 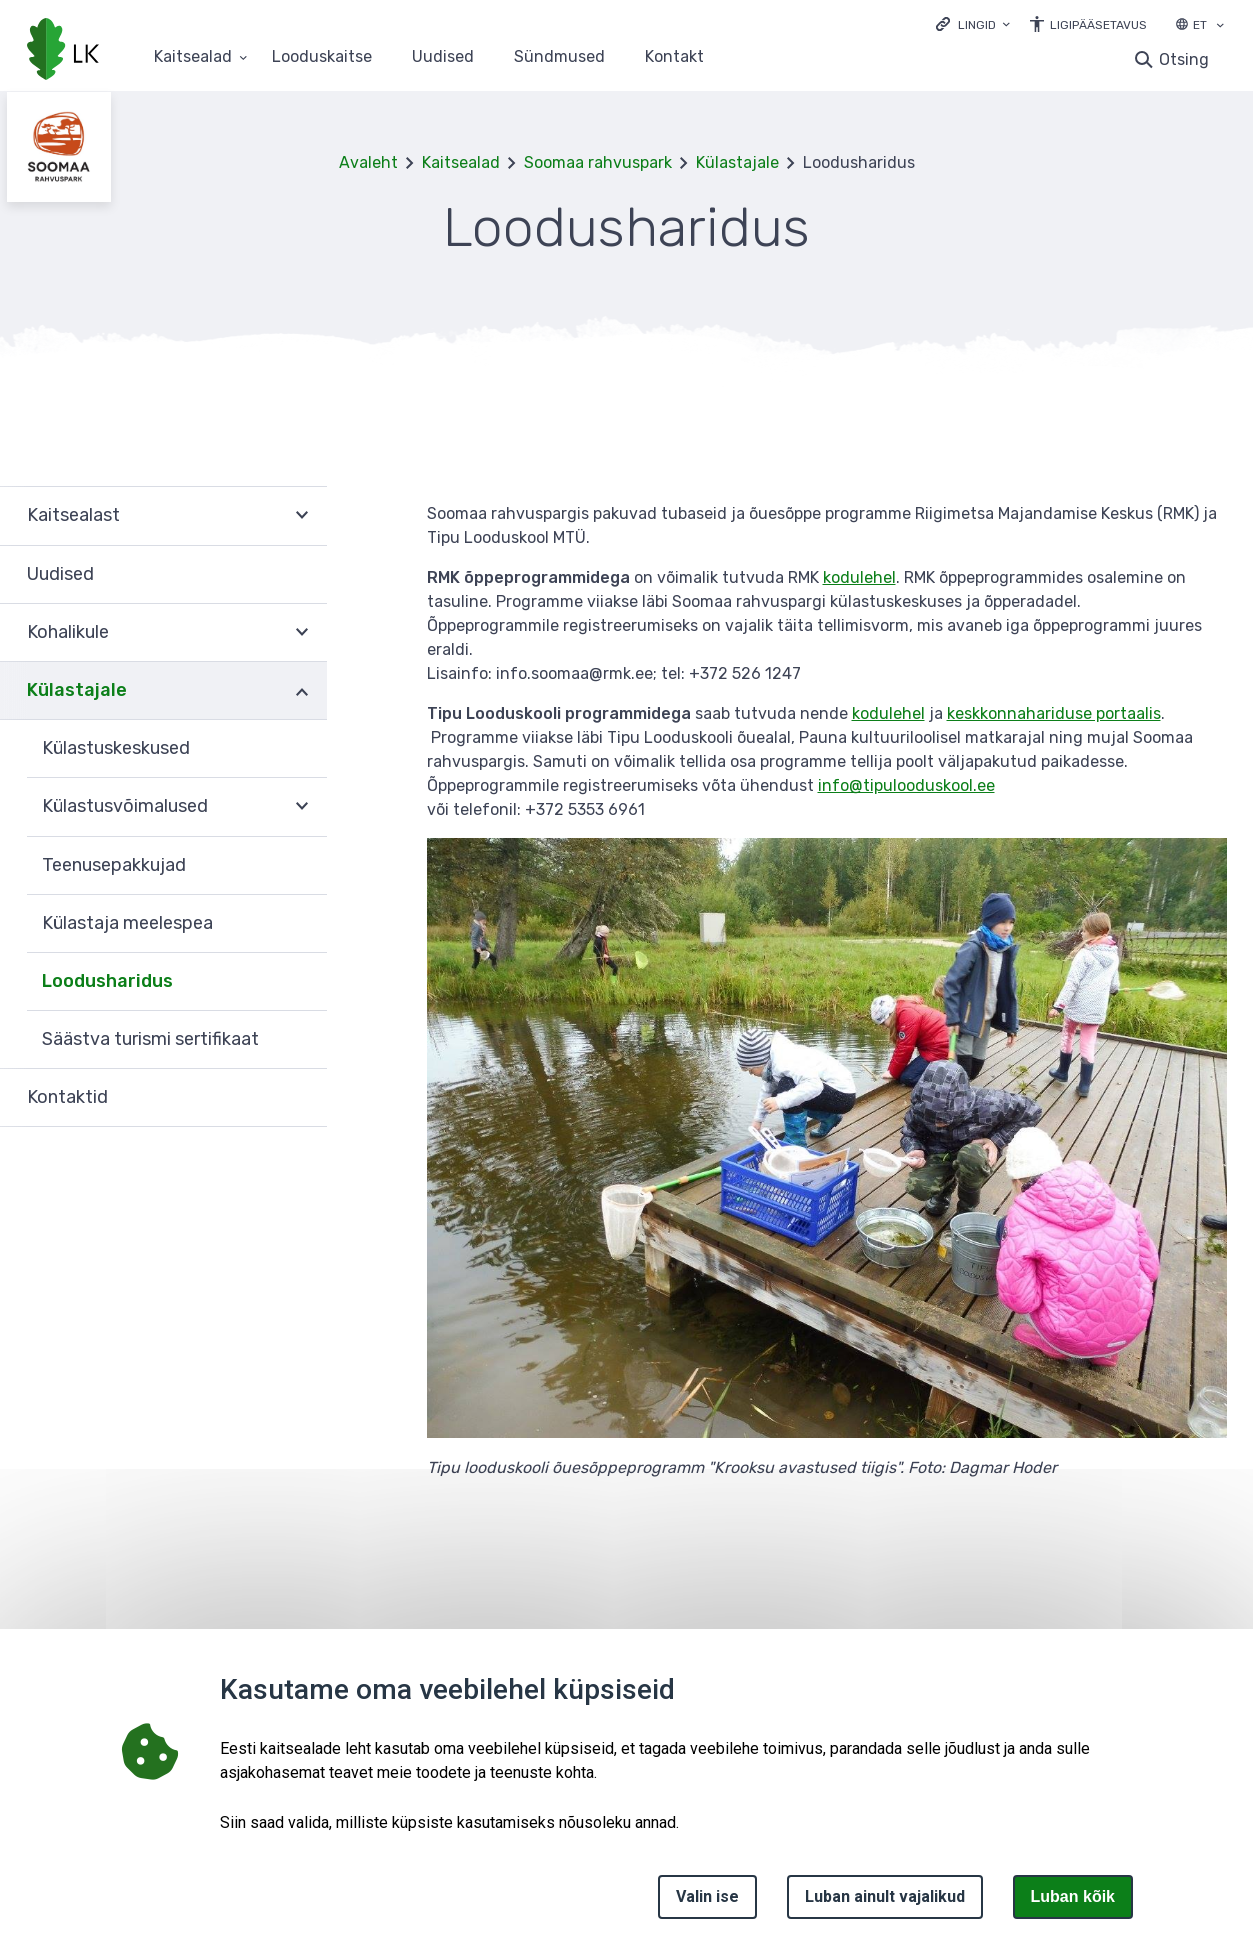 I want to click on Teenusepakkujad, so click(x=114, y=865).